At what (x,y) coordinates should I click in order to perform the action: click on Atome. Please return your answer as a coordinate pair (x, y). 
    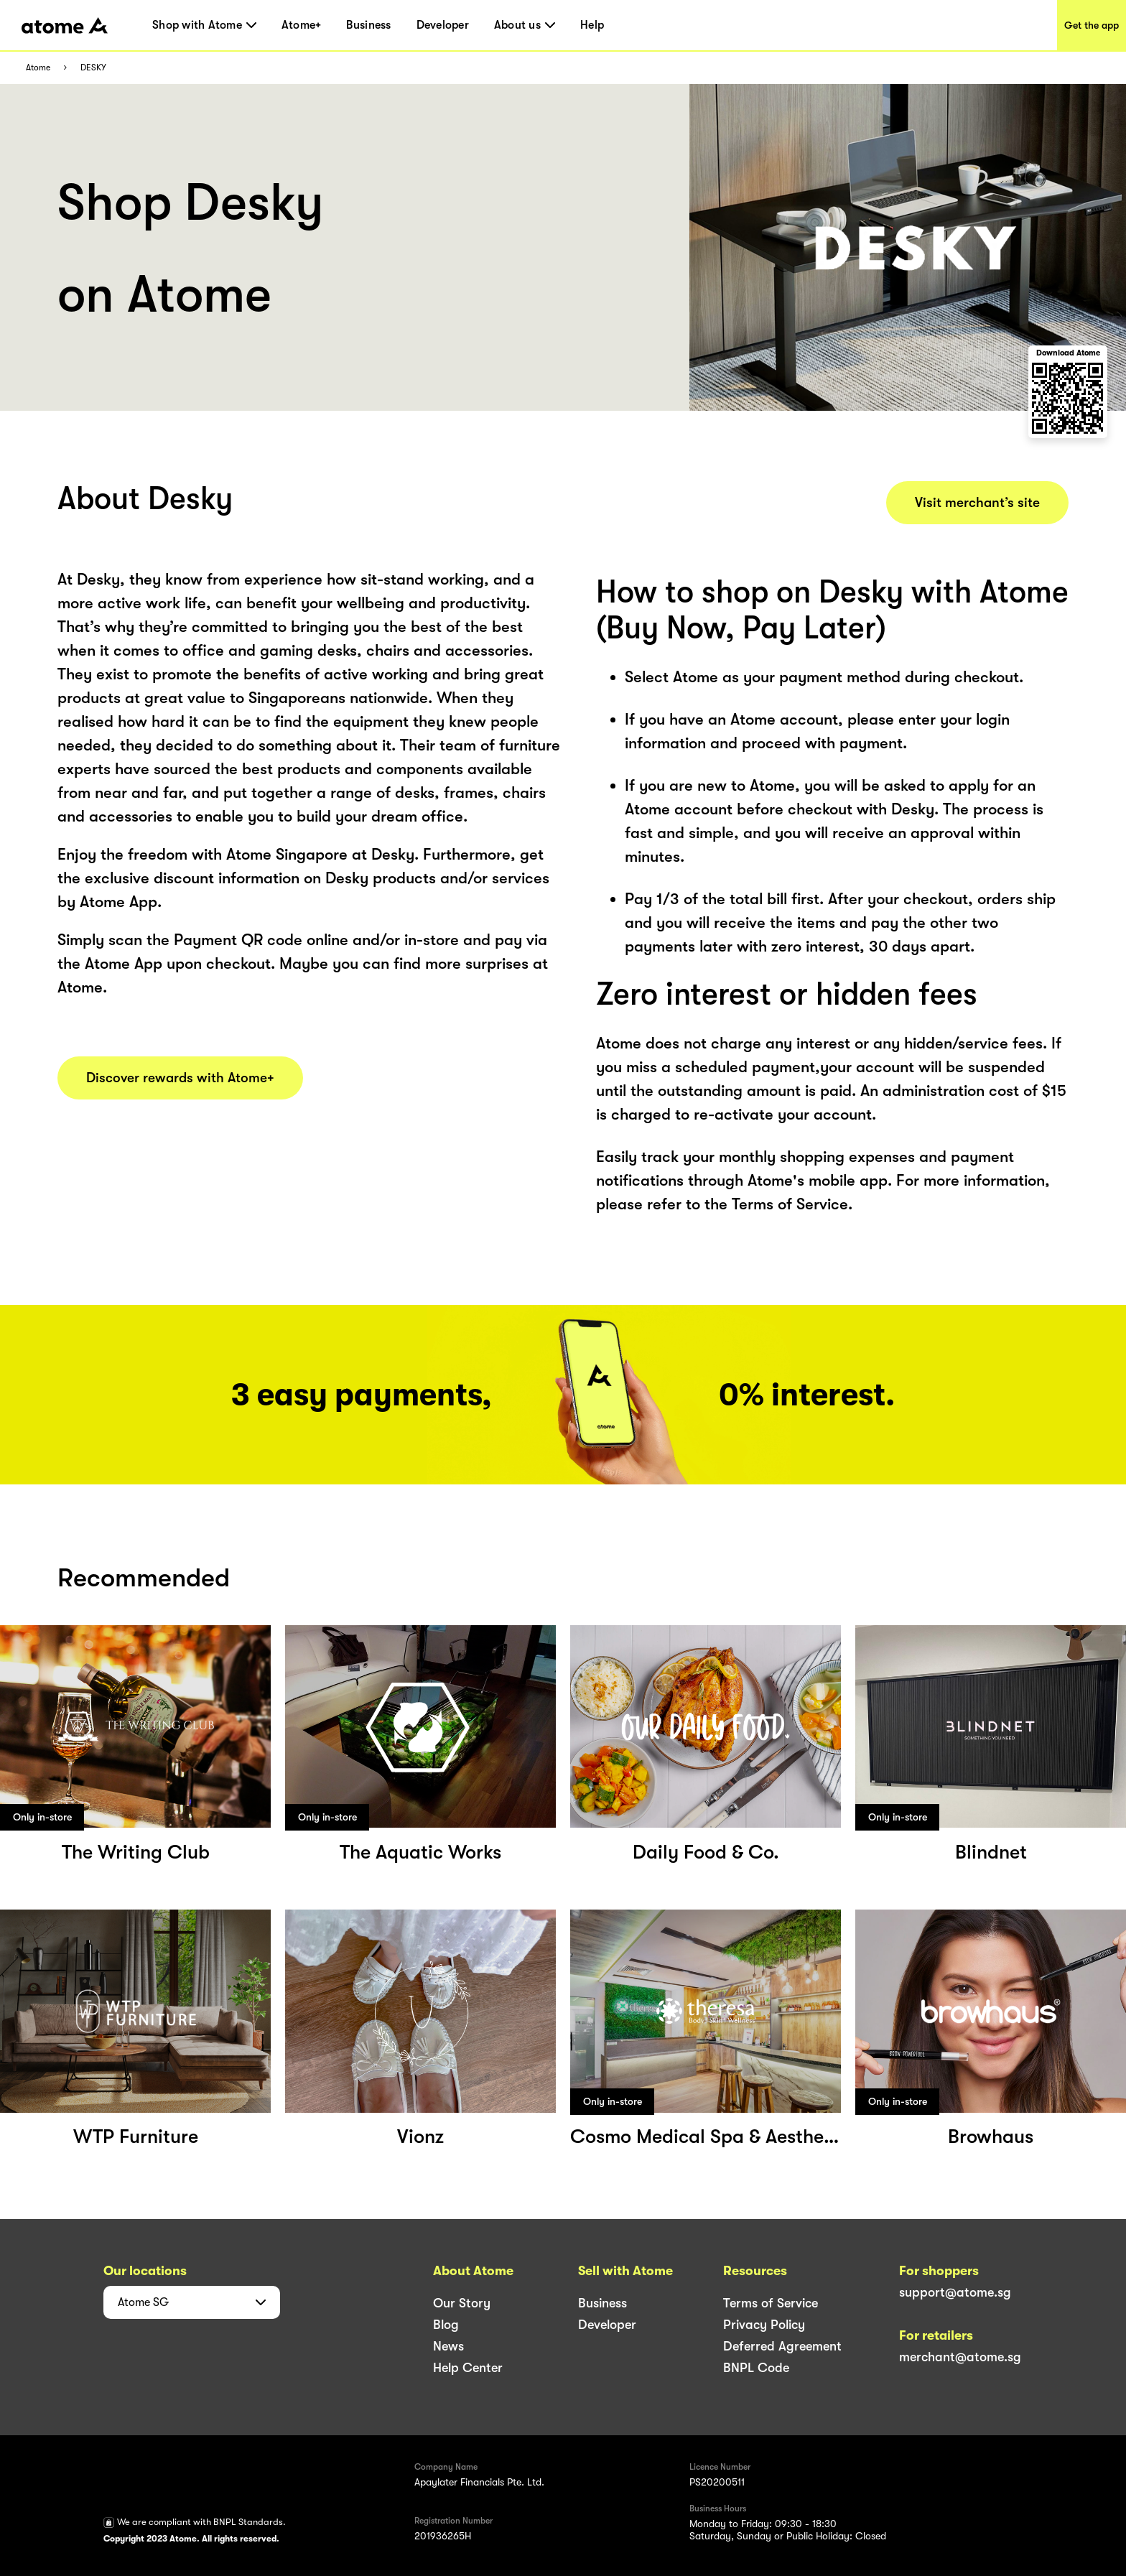
    Looking at the image, I should click on (38, 68).